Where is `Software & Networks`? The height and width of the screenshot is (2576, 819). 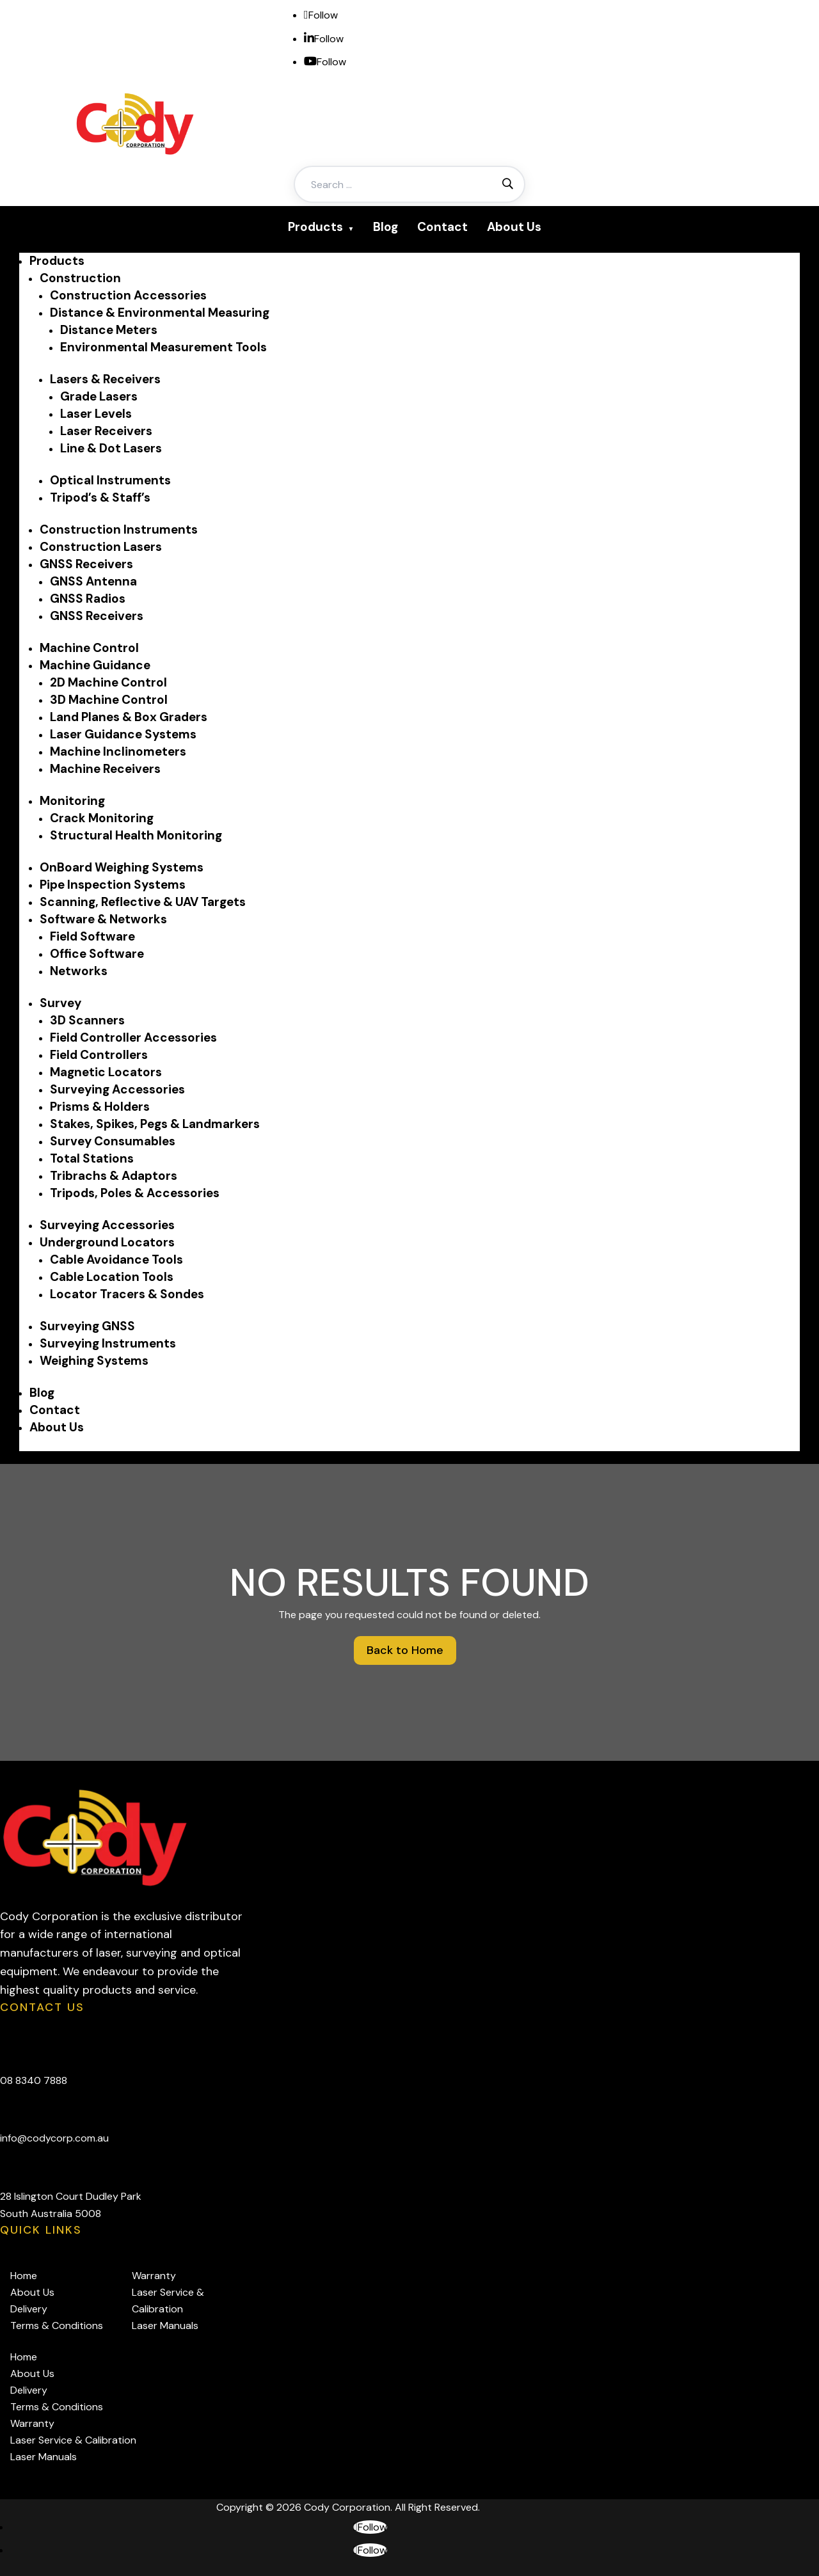
Software & Networks is located at coordinates (103, 919).